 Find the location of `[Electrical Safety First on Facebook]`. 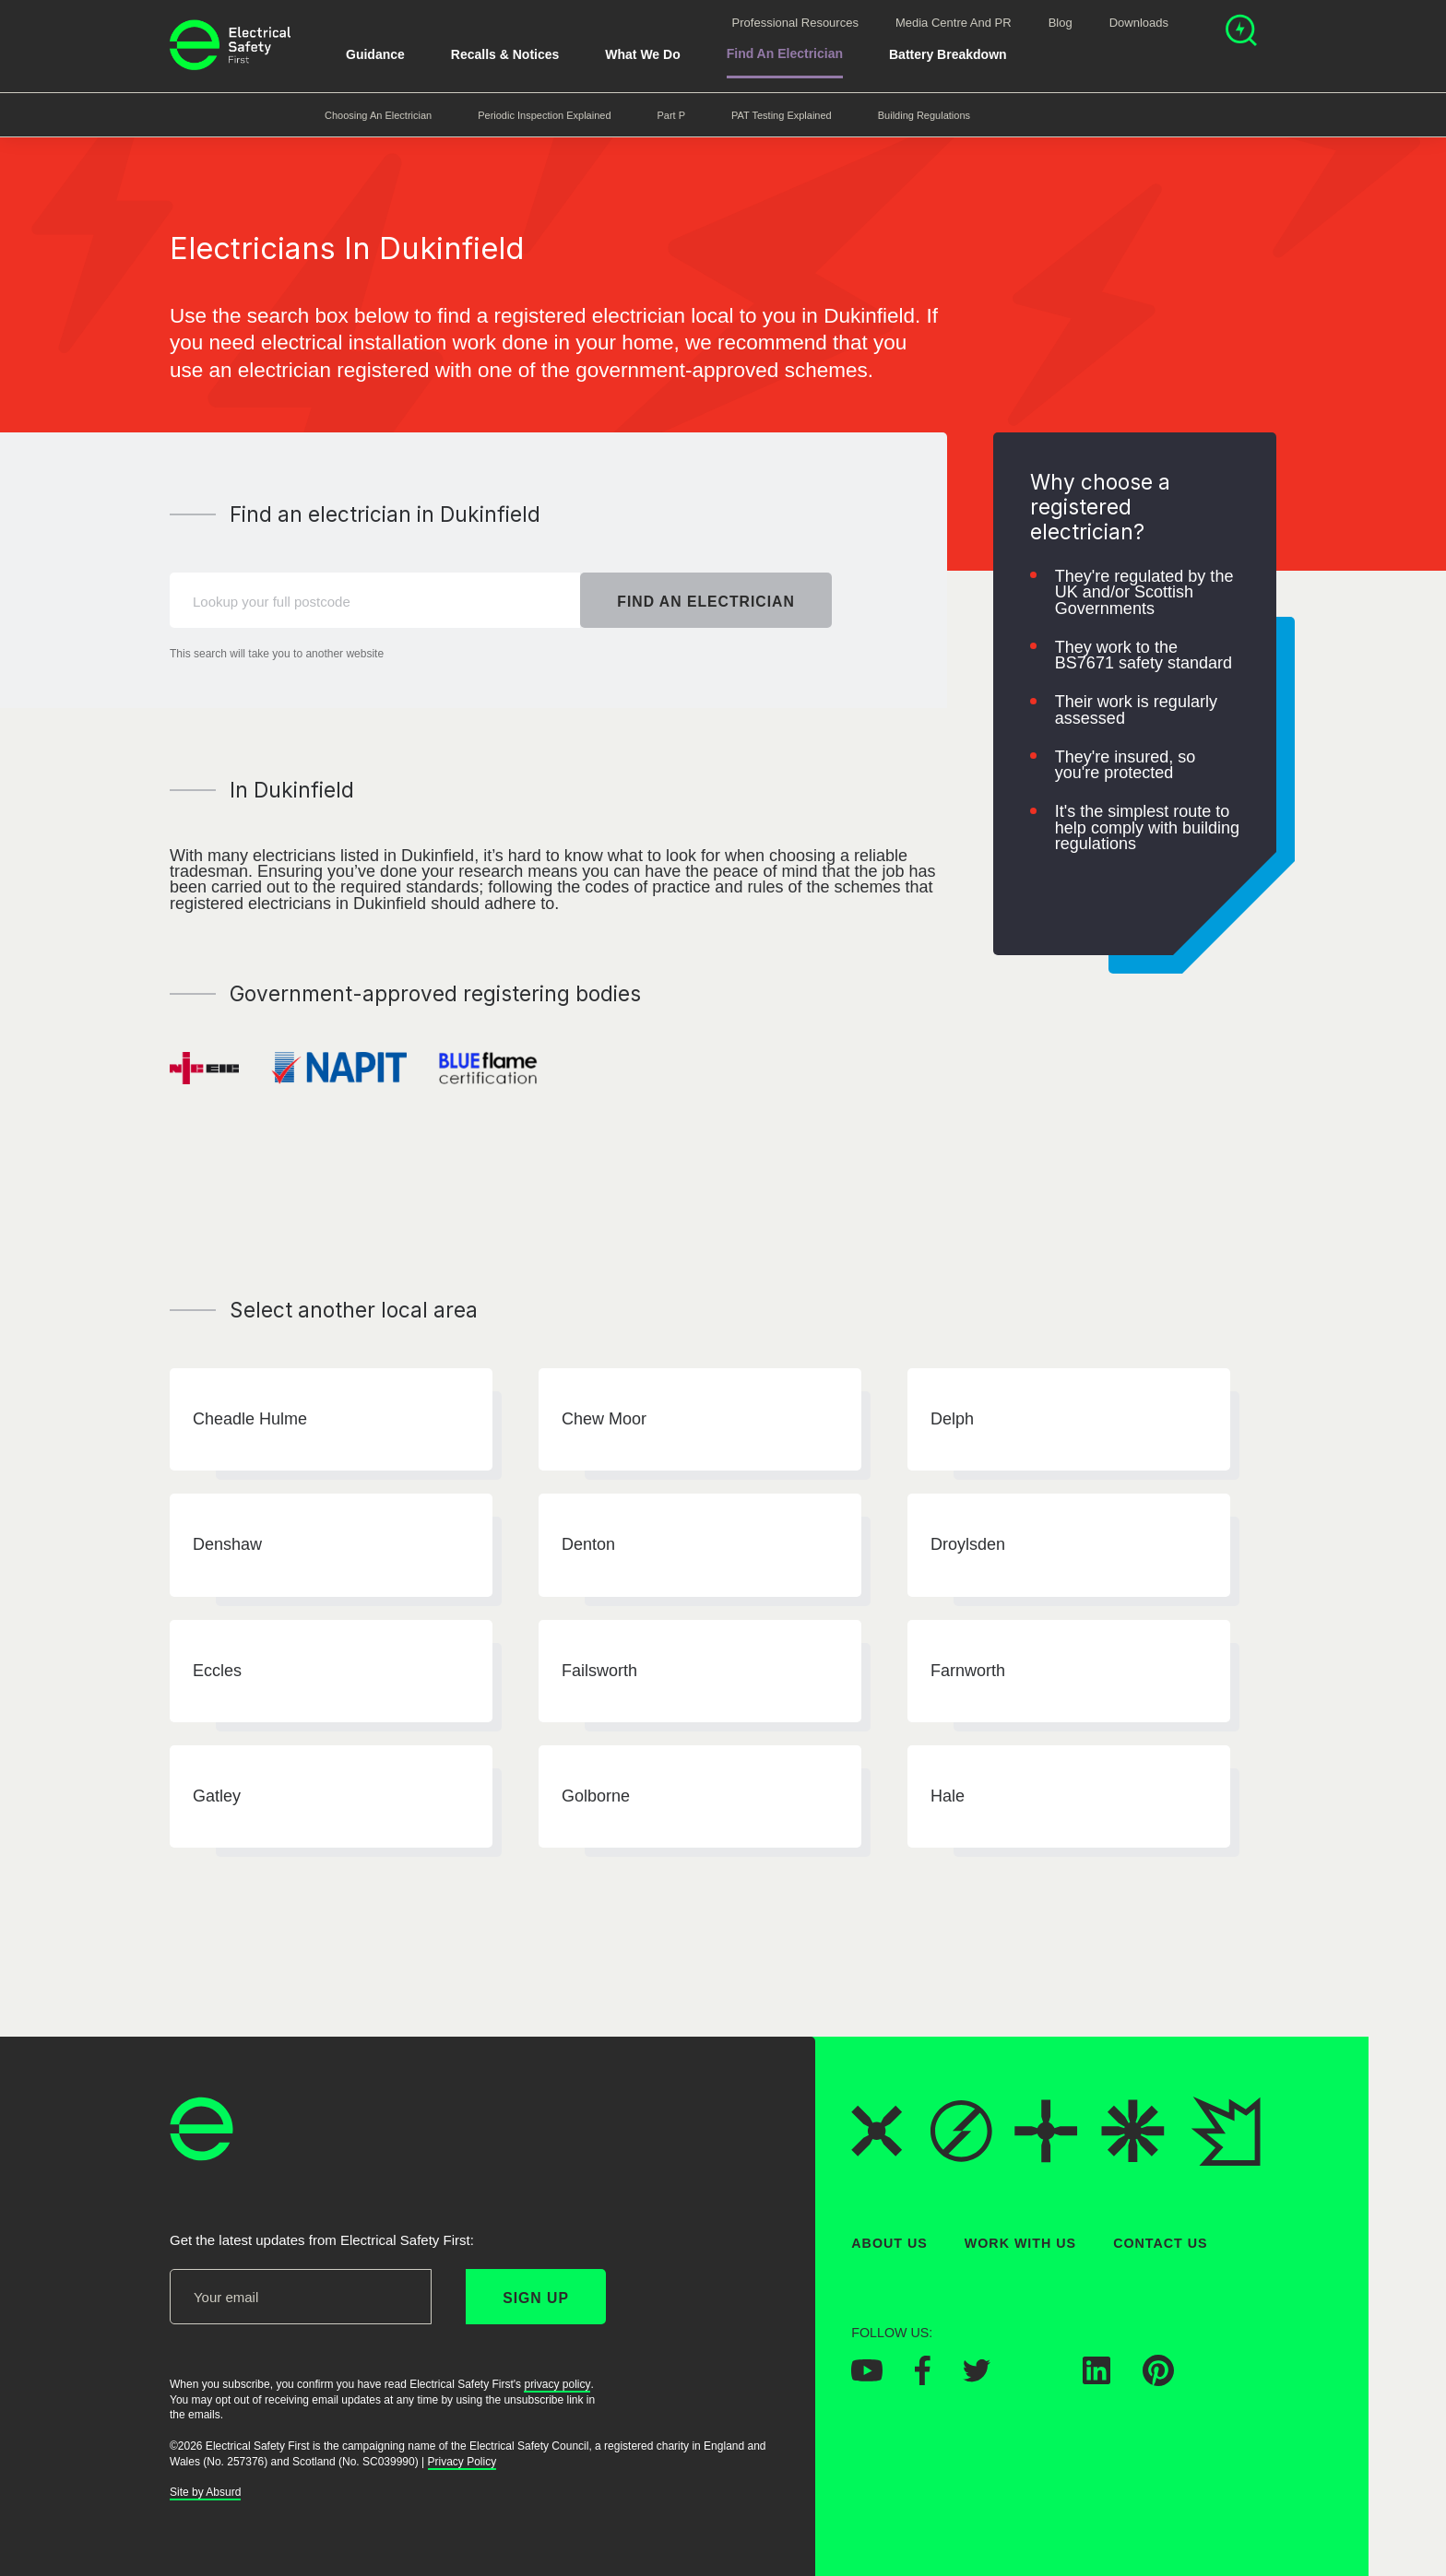

[Electrical Safety First on Facebook] is located at coordinates (922, 2380).